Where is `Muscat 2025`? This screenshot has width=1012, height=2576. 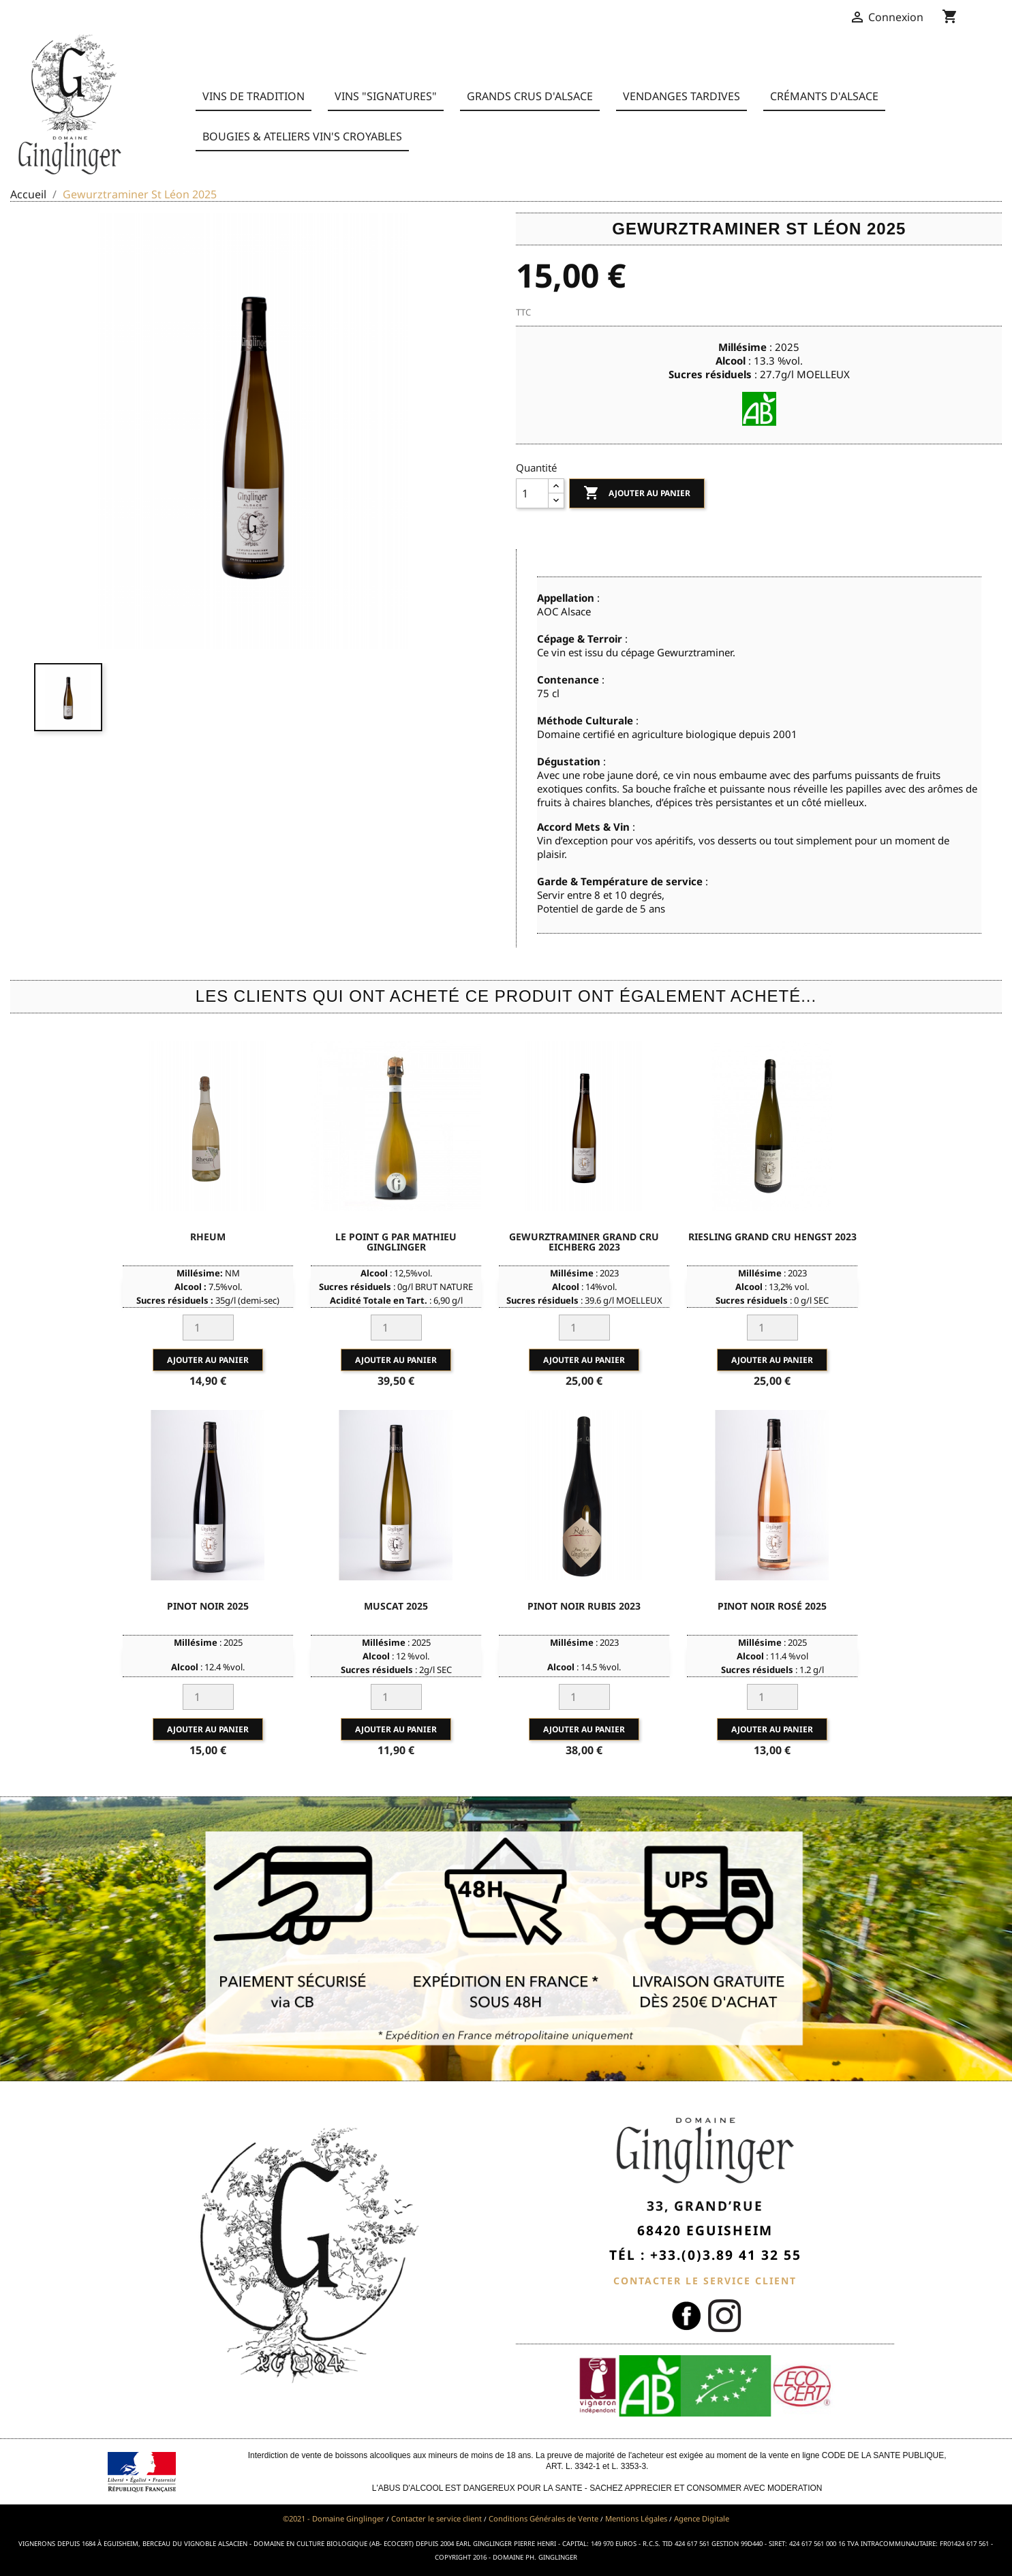
Muscat 2025 is located at coordinates (396, 1605).